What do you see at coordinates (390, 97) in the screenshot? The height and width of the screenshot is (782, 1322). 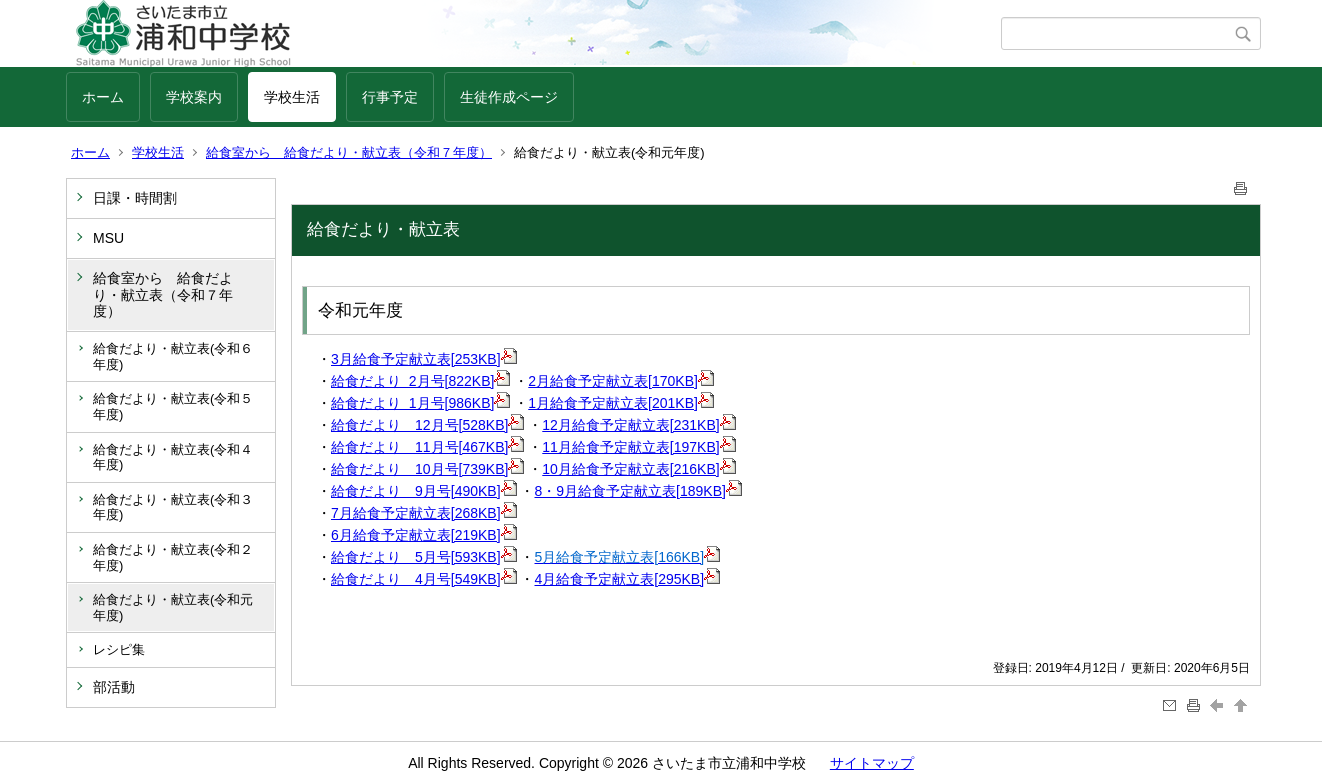 I see `行事予定` at bounding box center [390, 97].